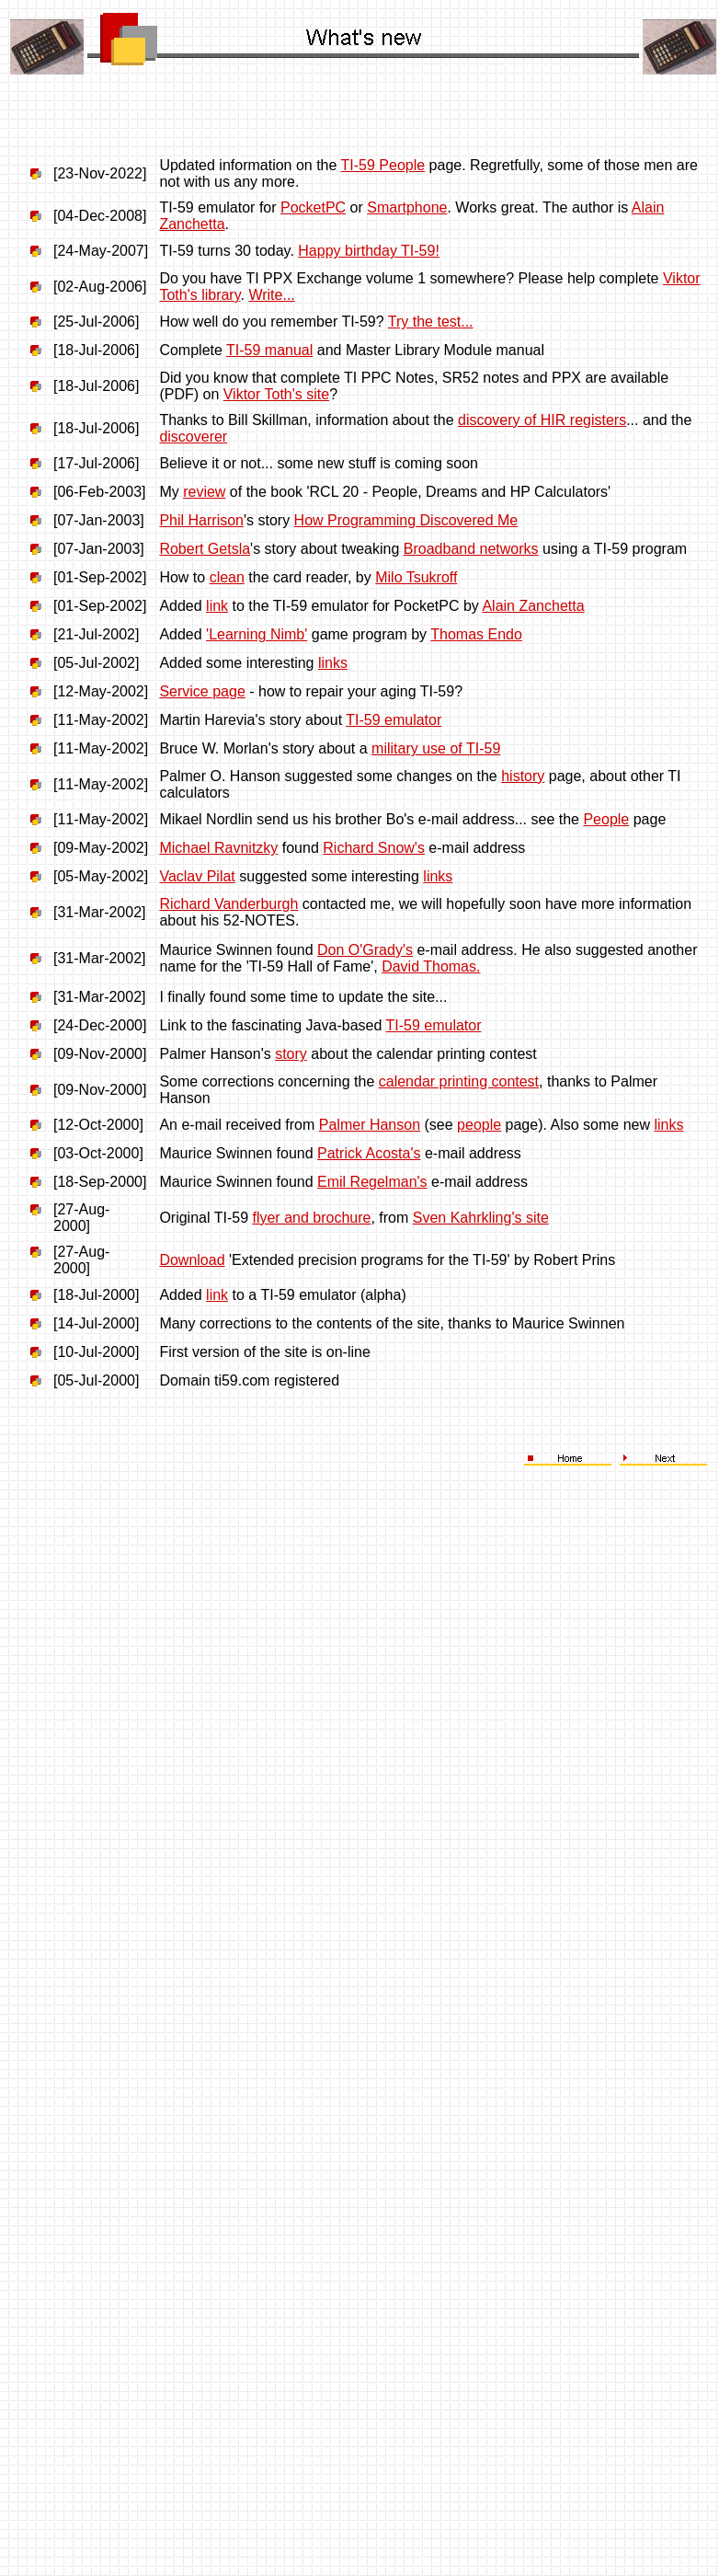  Describe the element at coordinates (393, 720) in the screenshot. I see `TI-59 emulator` at that location.